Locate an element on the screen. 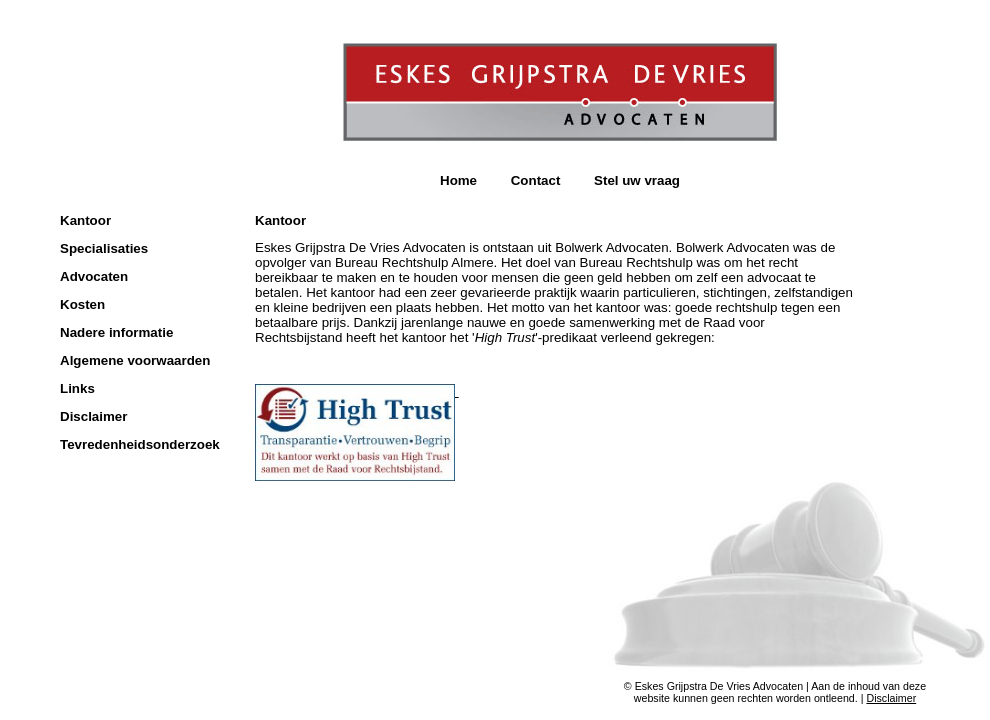 The image size is (990, 720). Advocaten is located at coordinates (94, 276).